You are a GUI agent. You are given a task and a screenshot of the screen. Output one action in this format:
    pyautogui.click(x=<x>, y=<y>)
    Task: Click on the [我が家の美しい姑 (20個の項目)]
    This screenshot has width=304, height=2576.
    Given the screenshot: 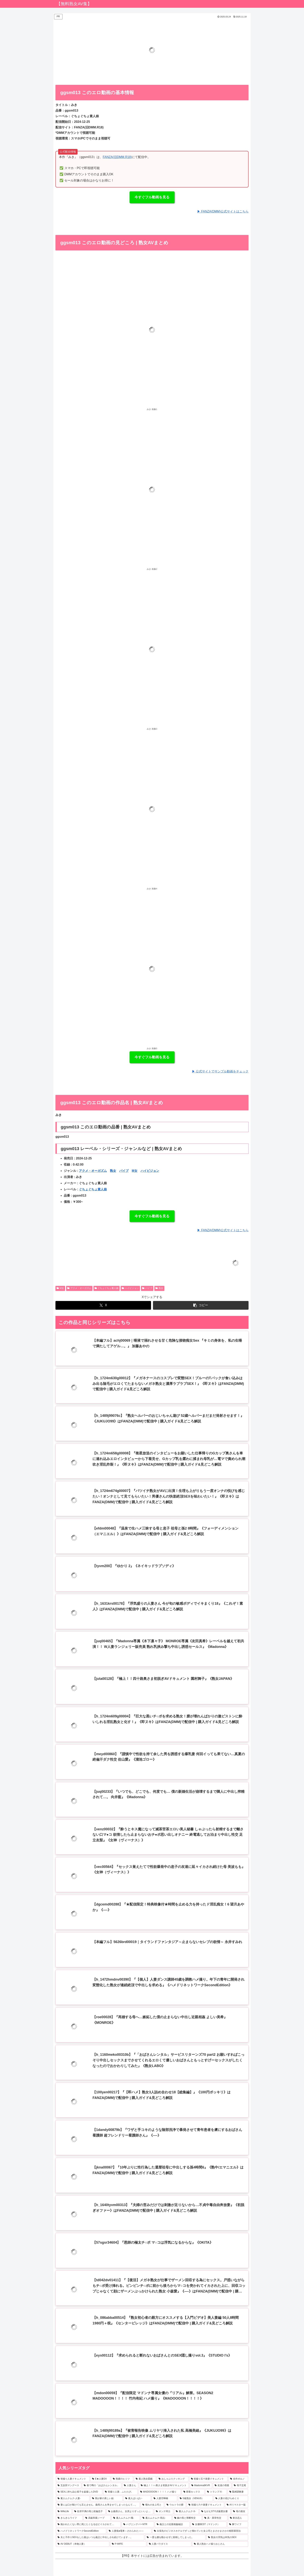 What is the action you would take?
    pyautogui.click(x=106, y=2498)
    